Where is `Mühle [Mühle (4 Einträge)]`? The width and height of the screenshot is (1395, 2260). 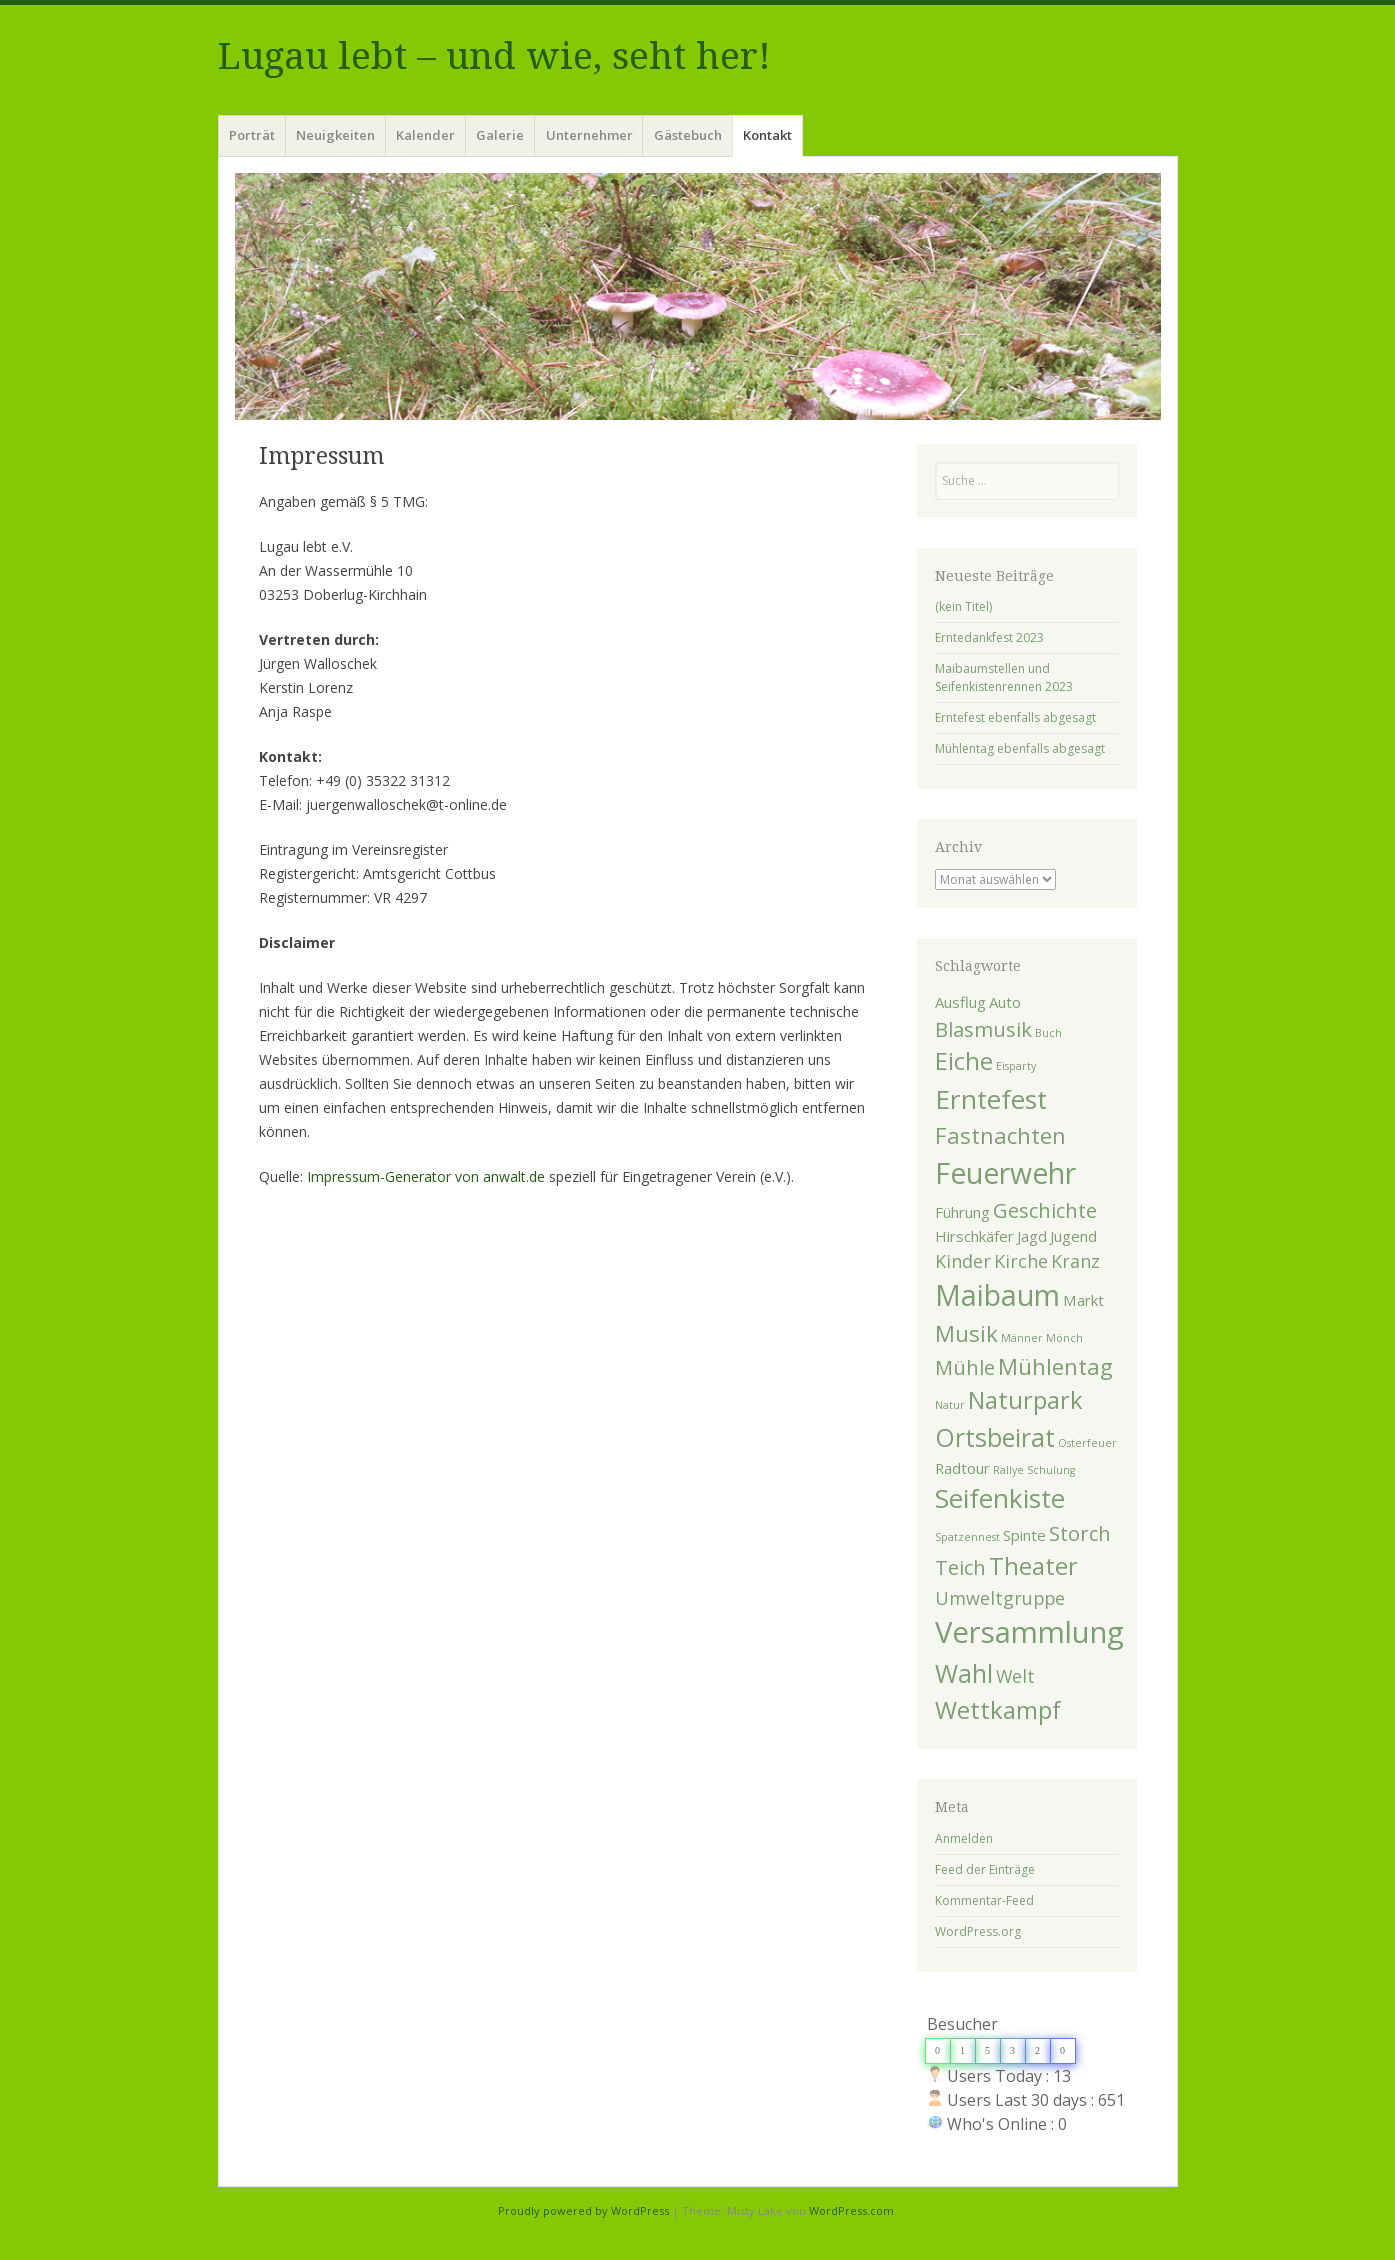 Mühle [Mühle (4 Einträge)] is located at coordinates (965, 1367).